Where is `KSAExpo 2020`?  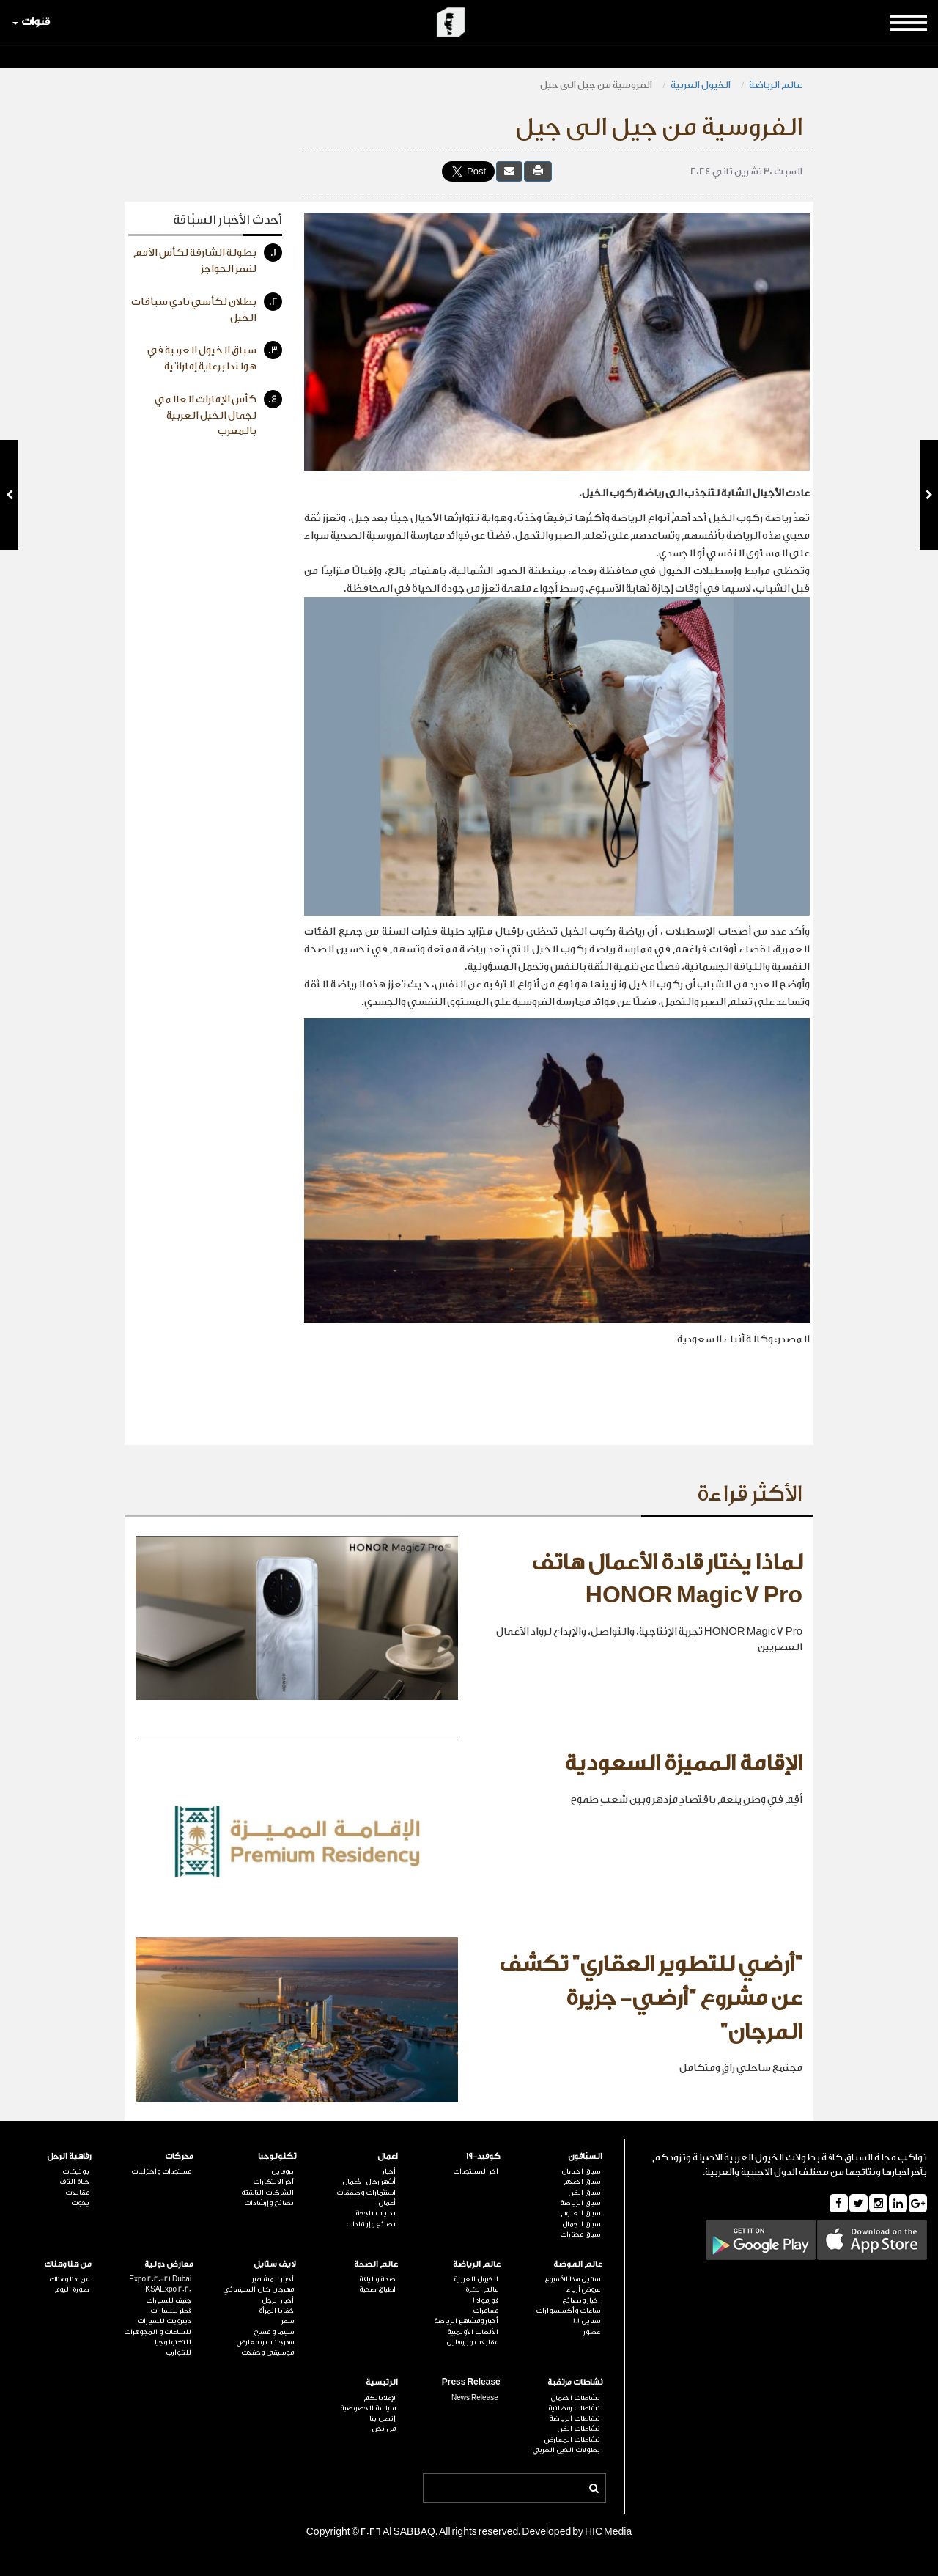
KSAExpo 2020 is located at coordinates (168, 2289).